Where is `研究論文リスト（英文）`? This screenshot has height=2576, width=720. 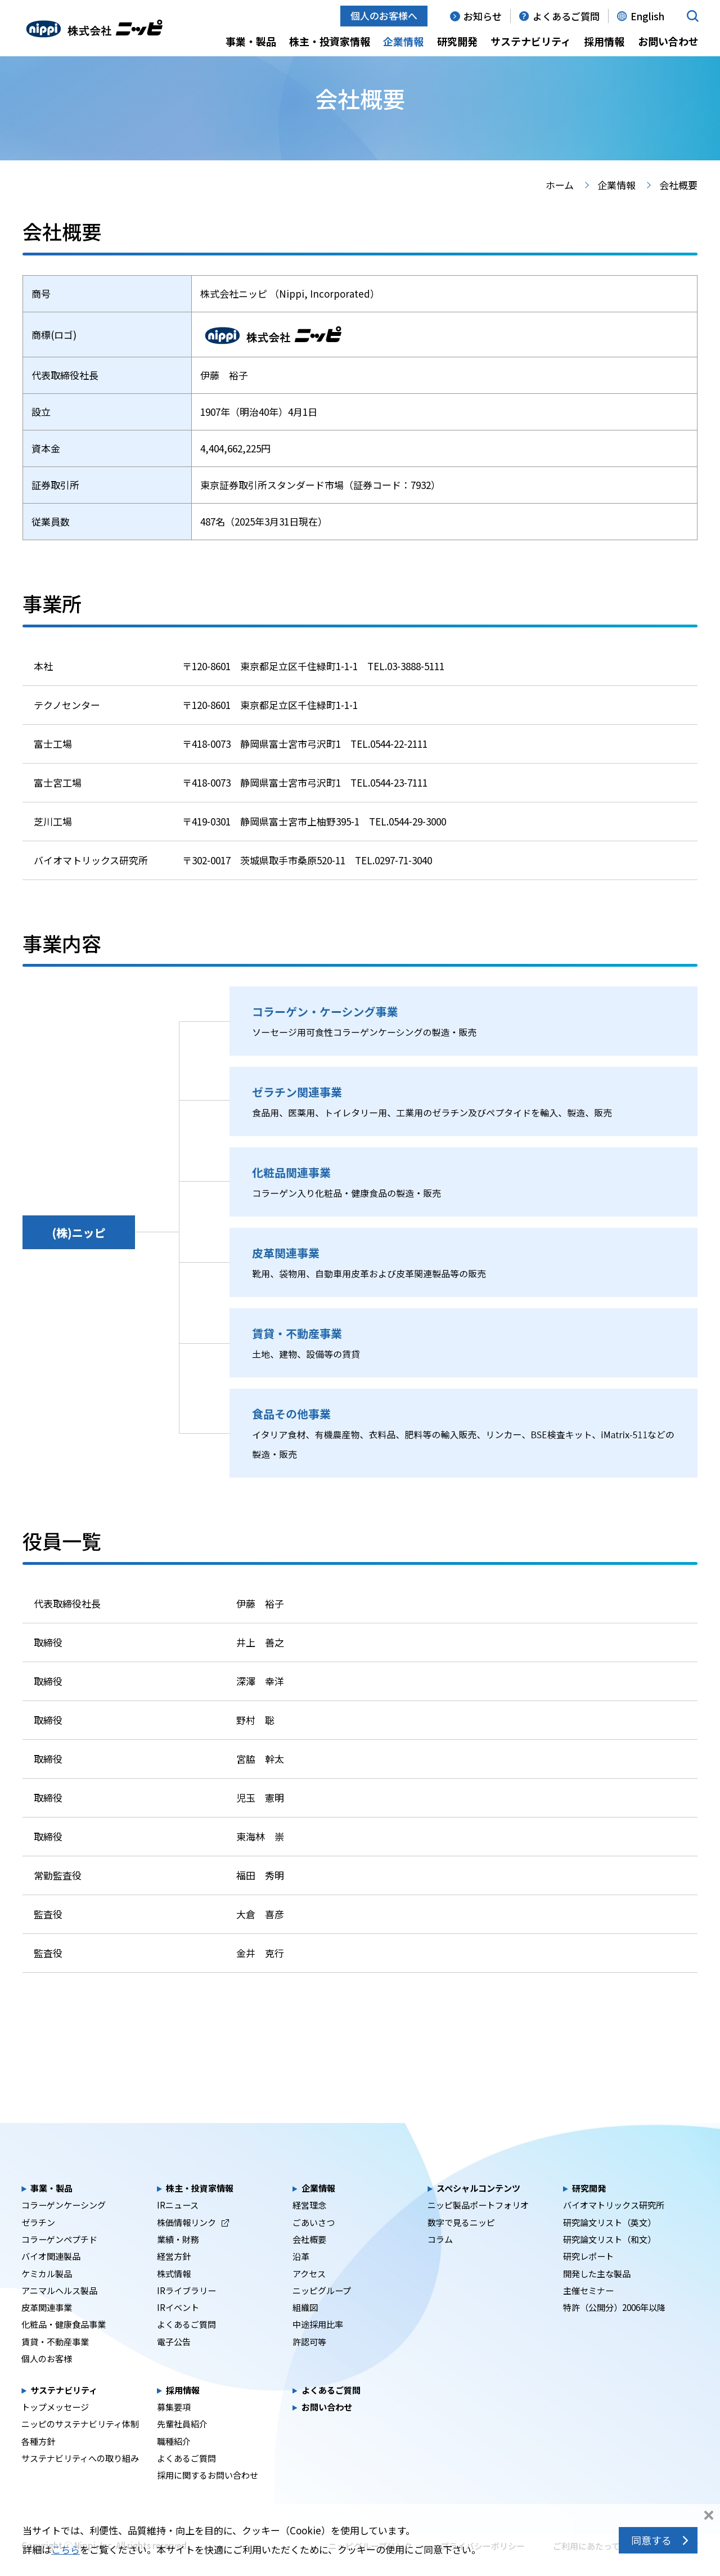 研究論文リスト（英文） is located at coordinates (609, 2242).